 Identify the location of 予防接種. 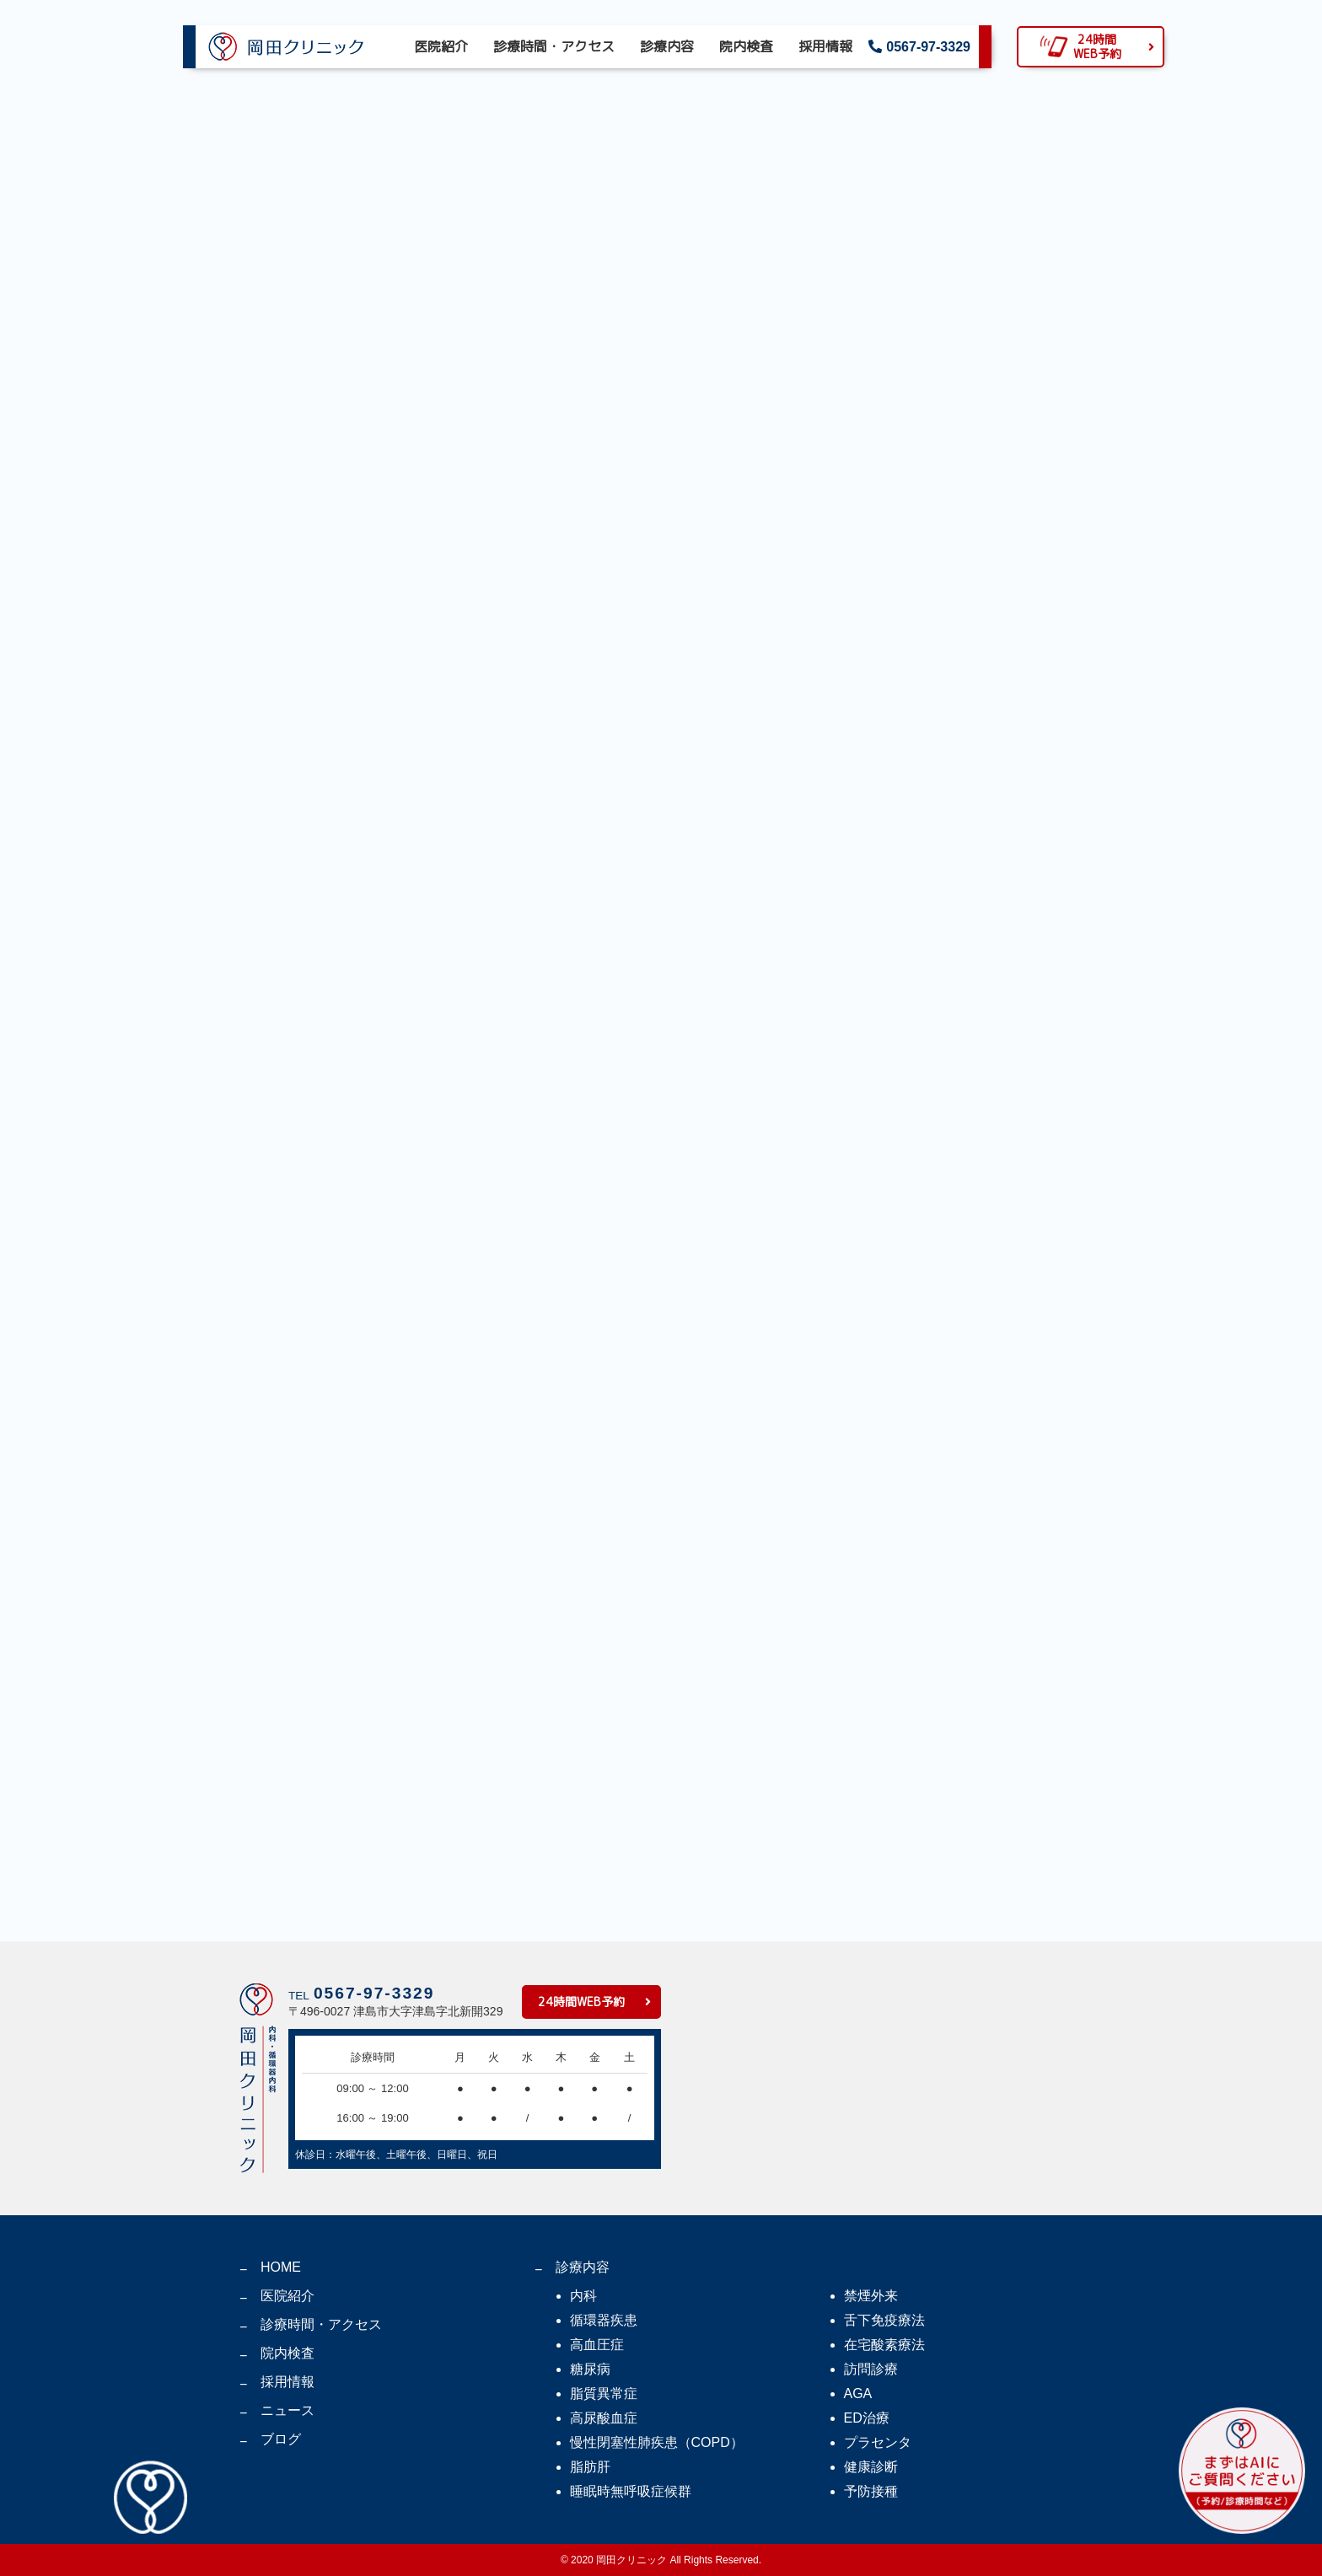
(871, 2491).